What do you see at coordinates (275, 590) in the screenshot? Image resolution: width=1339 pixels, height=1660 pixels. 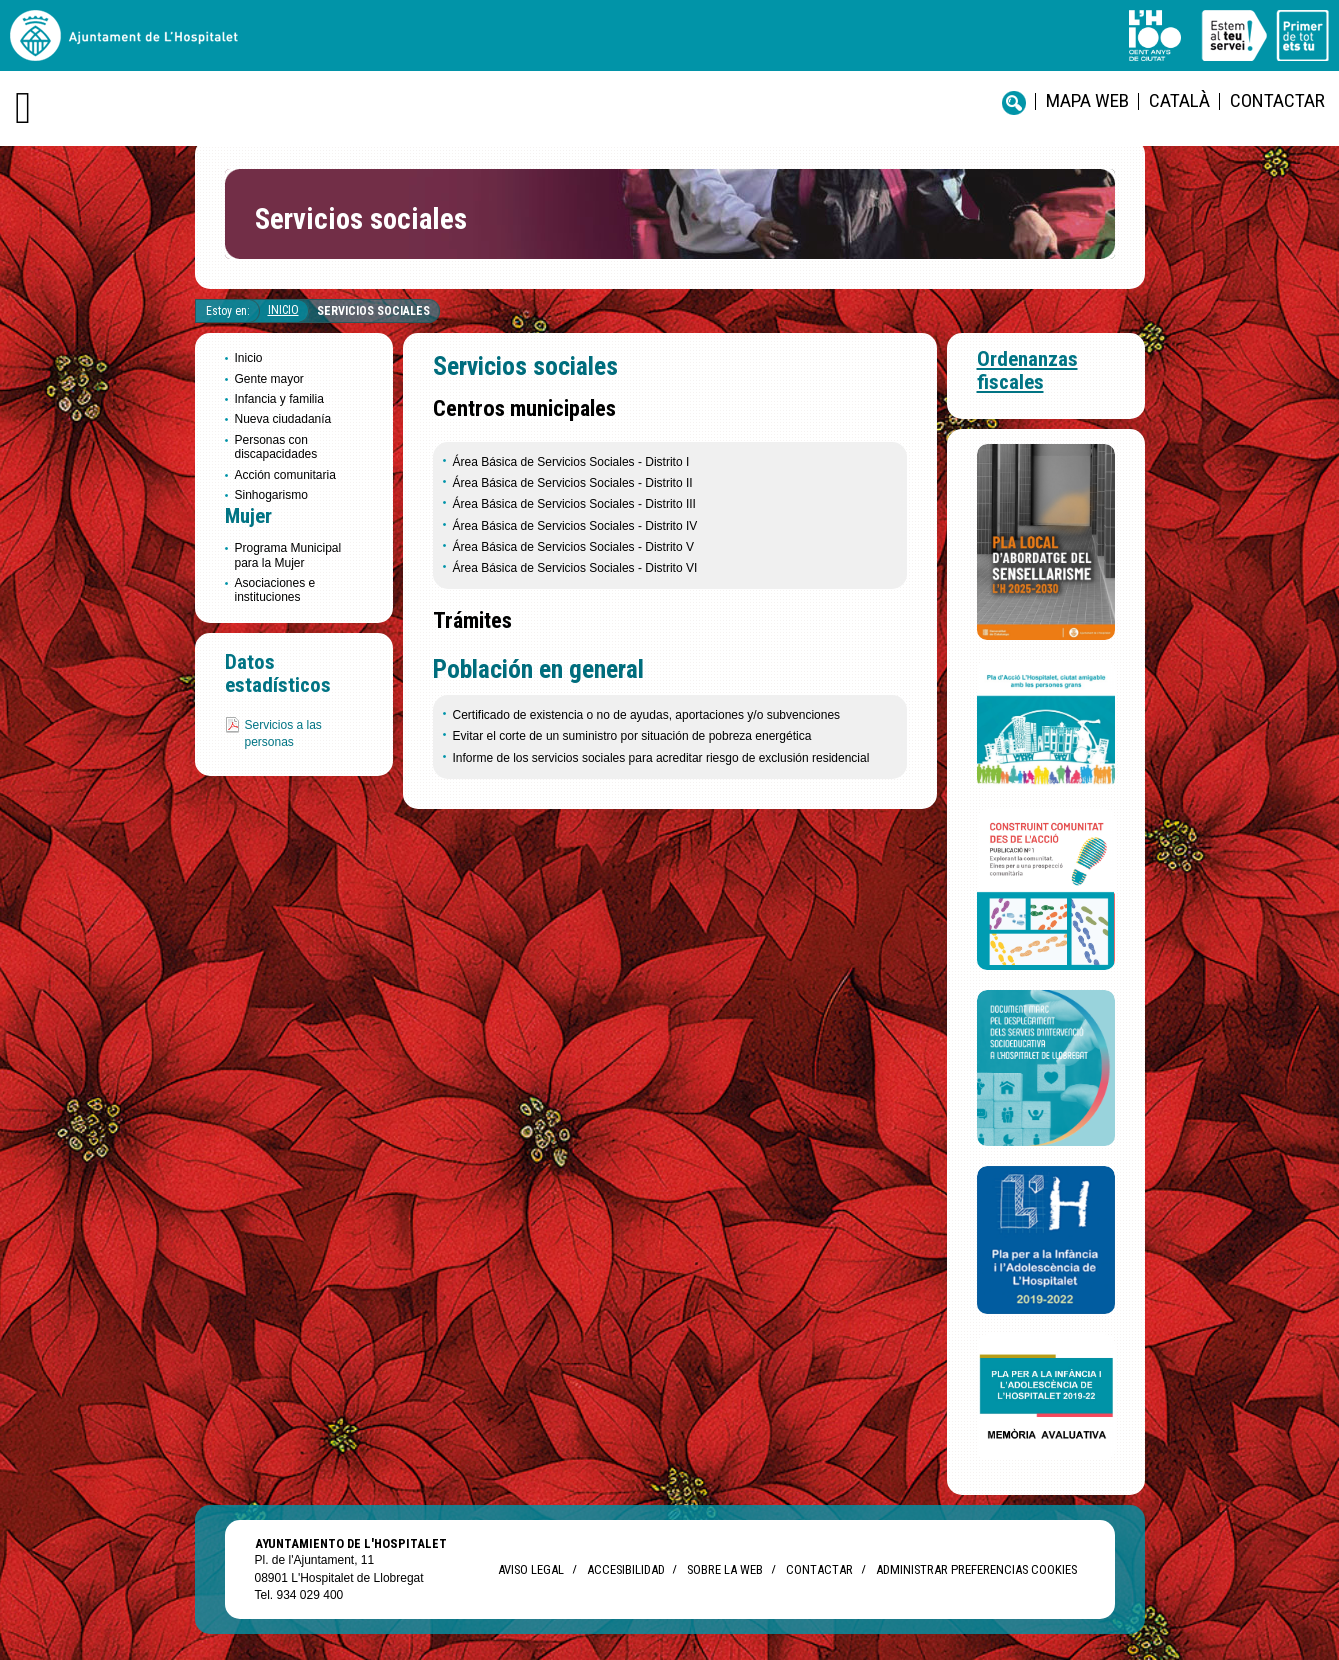 I see `Asociaciones e instituciones` at bounding box center [275, 590].